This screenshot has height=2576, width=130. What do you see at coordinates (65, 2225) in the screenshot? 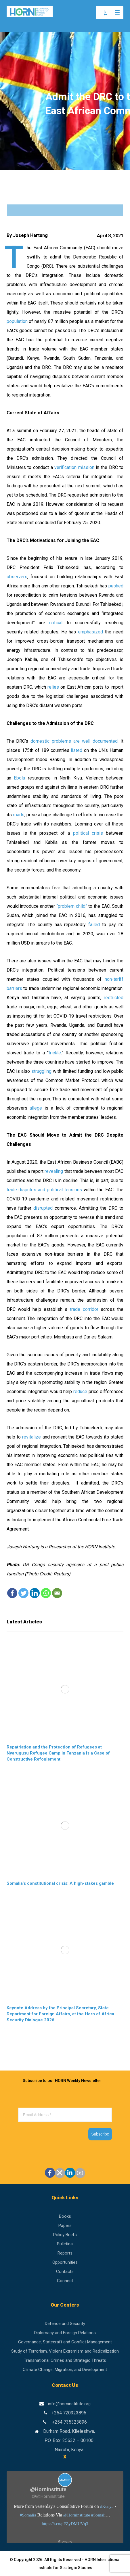
I see `Papers` at bounding box center [65, 2225].